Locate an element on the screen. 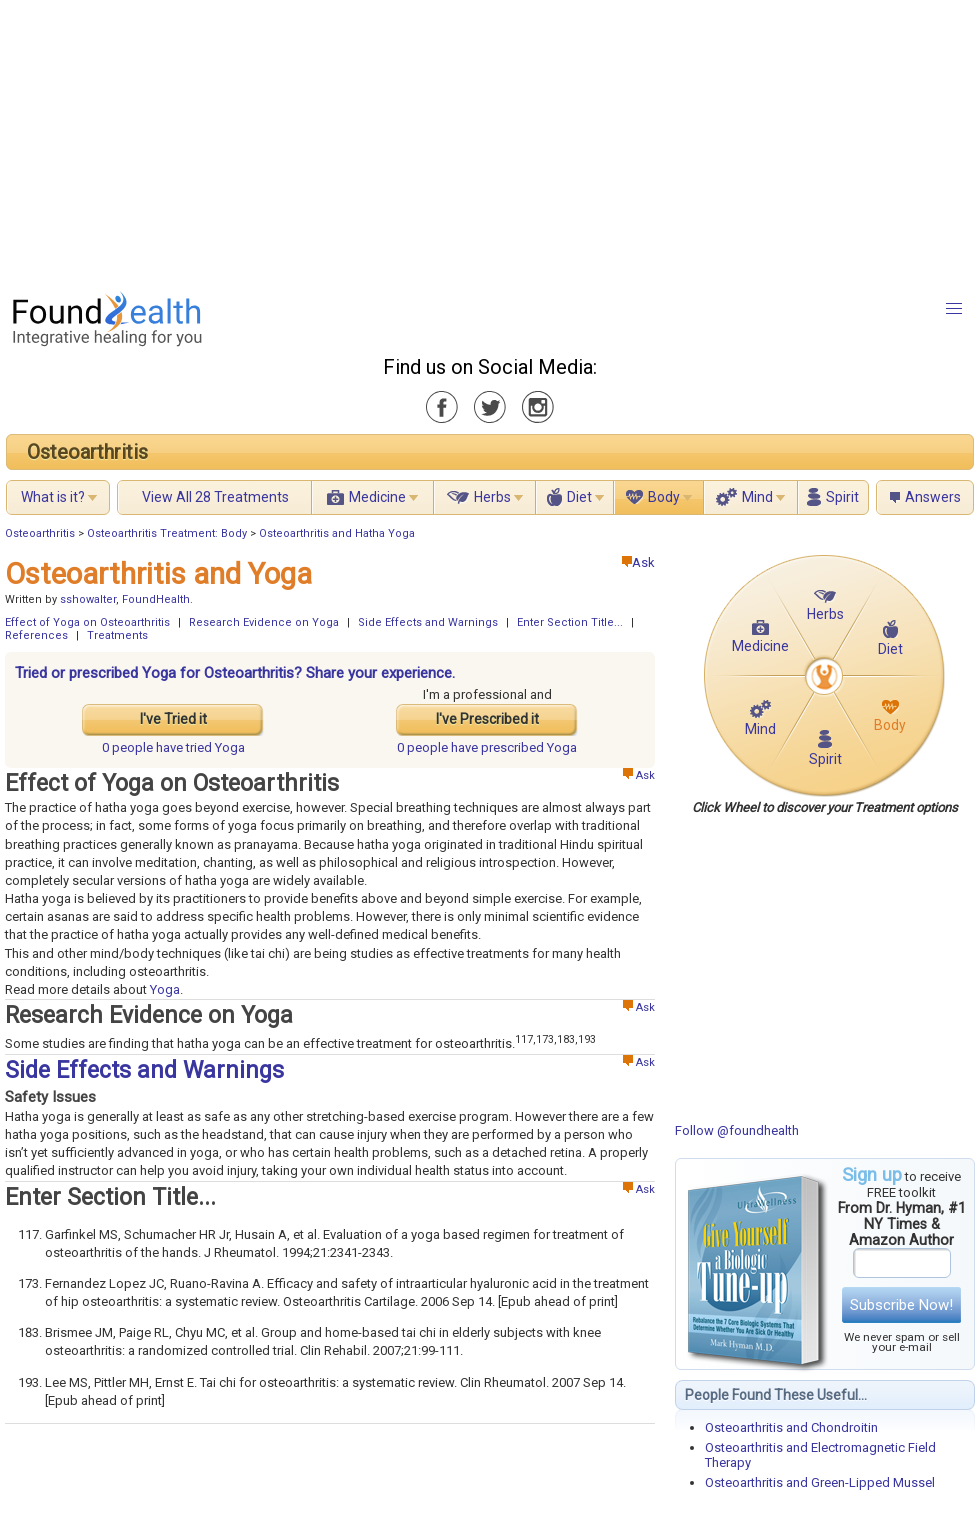 This screenshot has height=1515, width=980. Diet is located at coordinates (579, 497).